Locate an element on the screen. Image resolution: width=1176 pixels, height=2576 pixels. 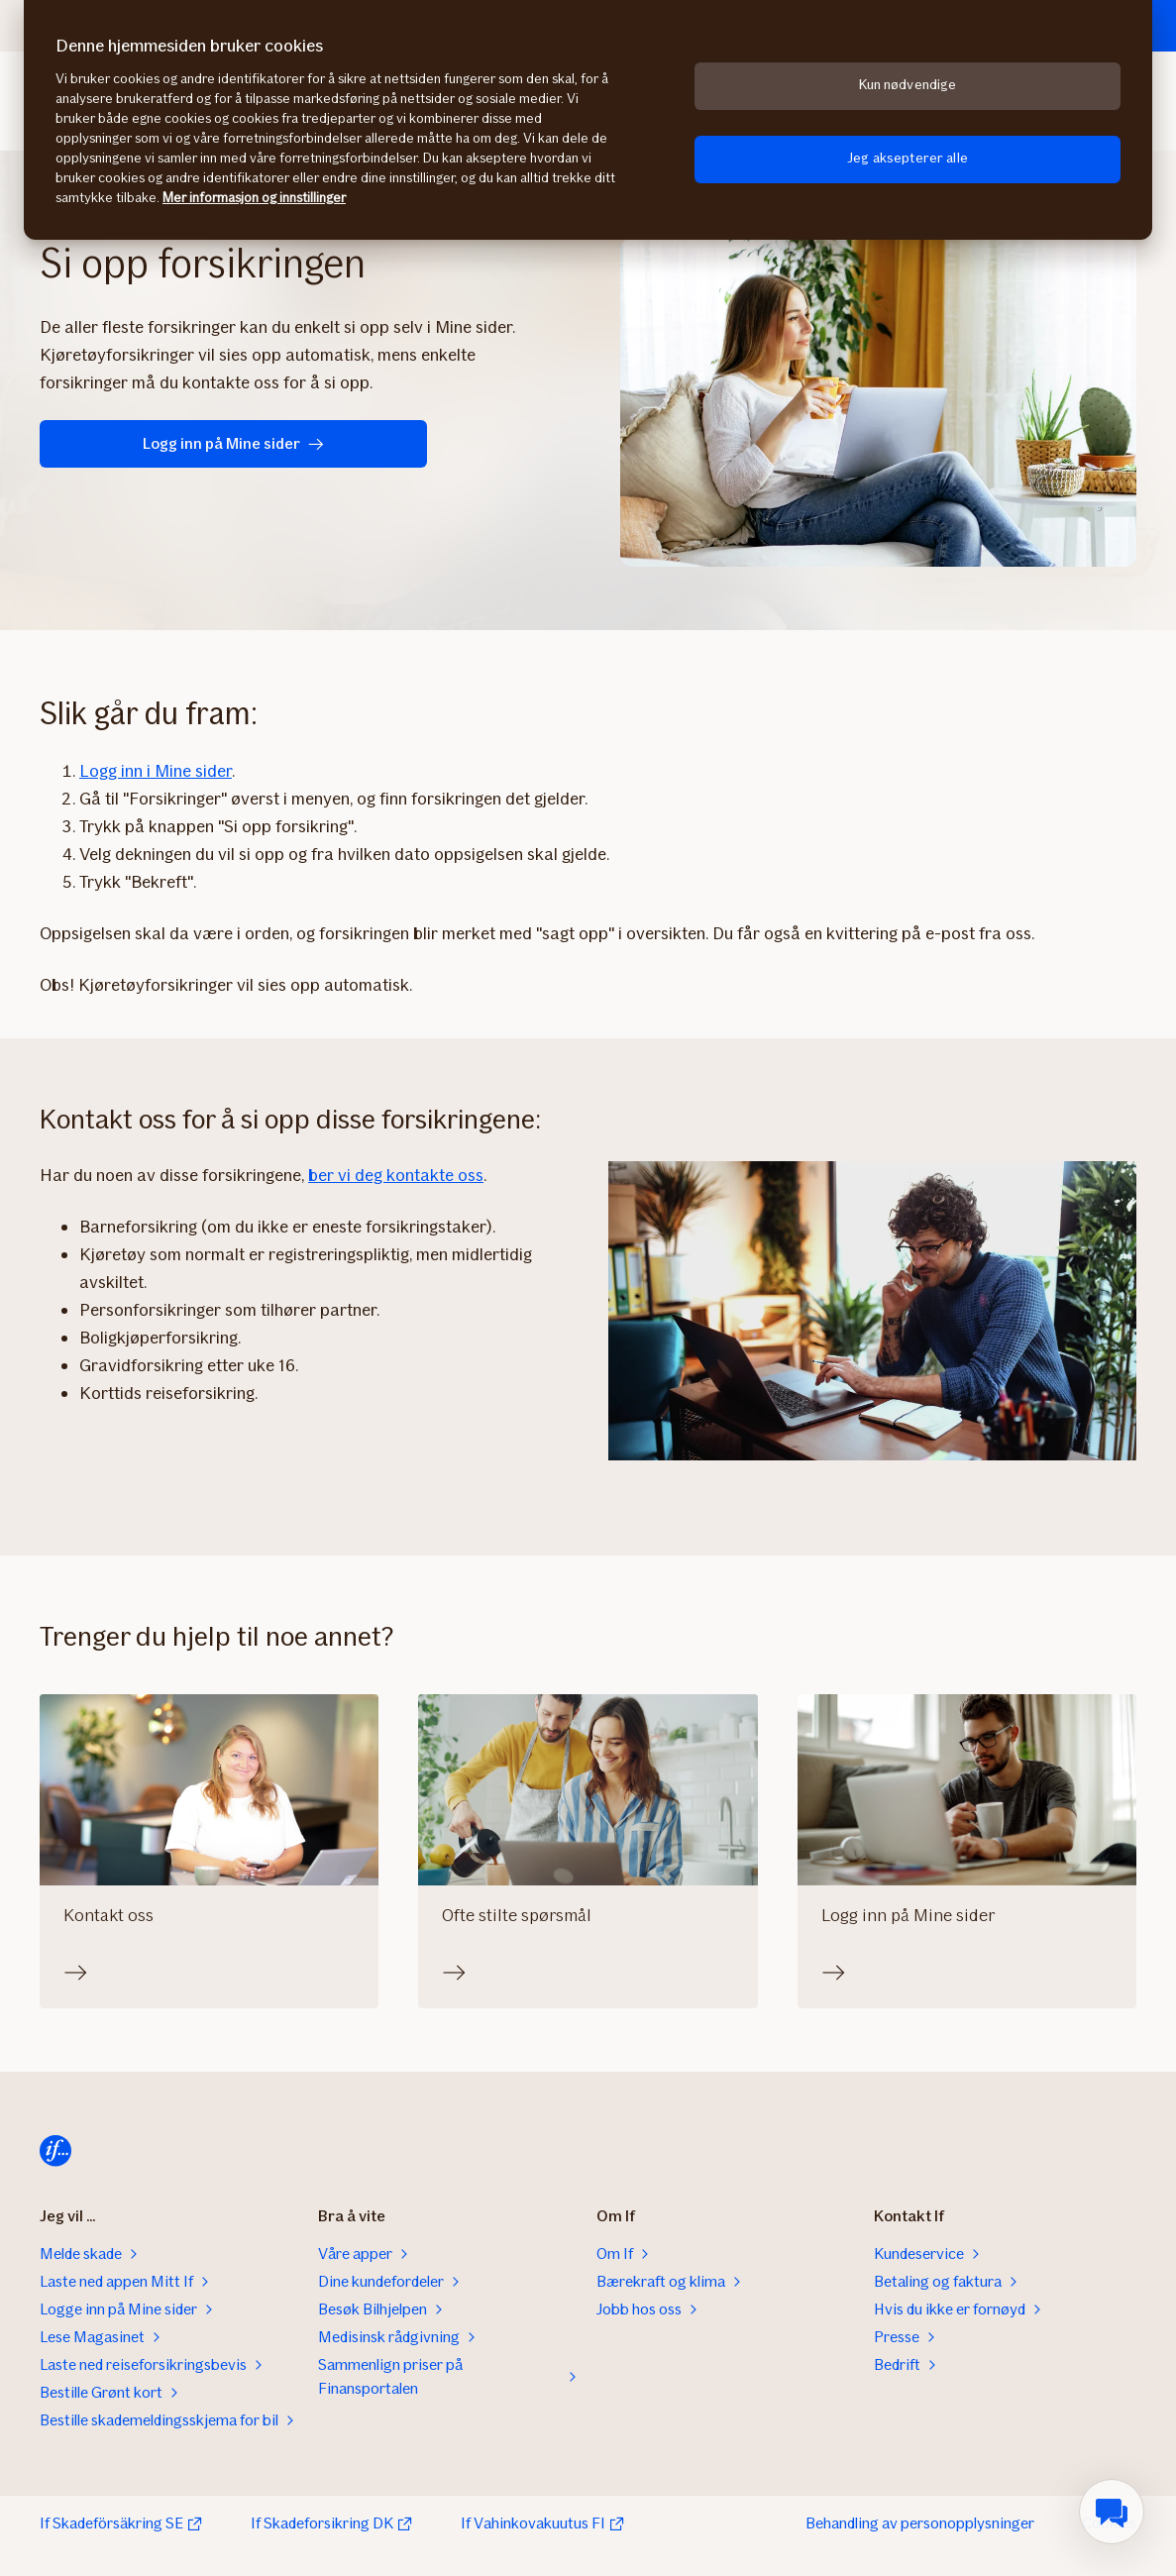
ber vi deg kontakte oss is located at coordinates (395, 1175).